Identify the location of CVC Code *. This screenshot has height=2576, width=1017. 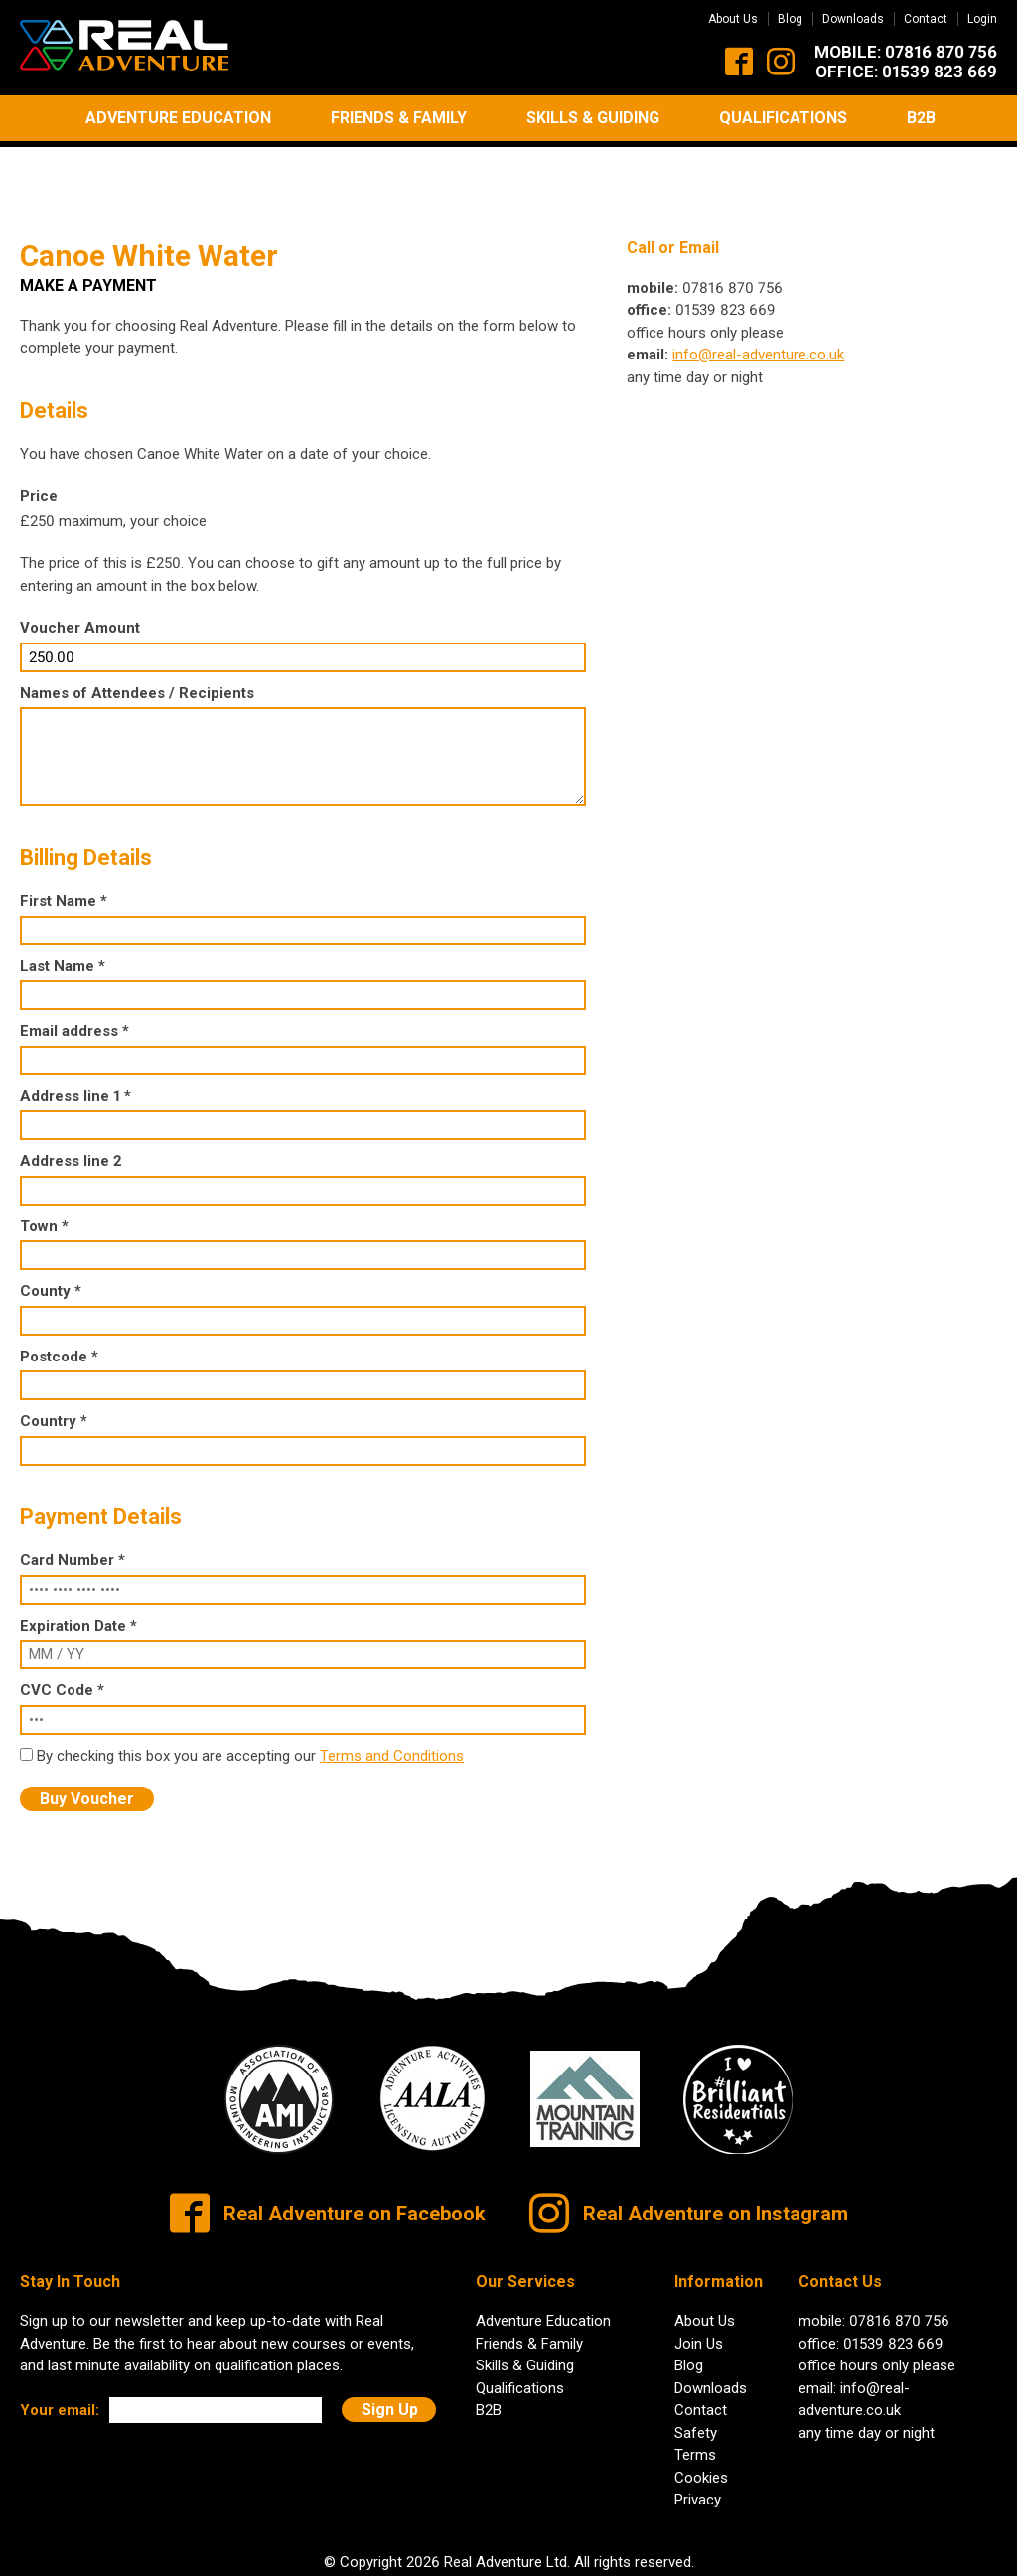
(62, 1634).